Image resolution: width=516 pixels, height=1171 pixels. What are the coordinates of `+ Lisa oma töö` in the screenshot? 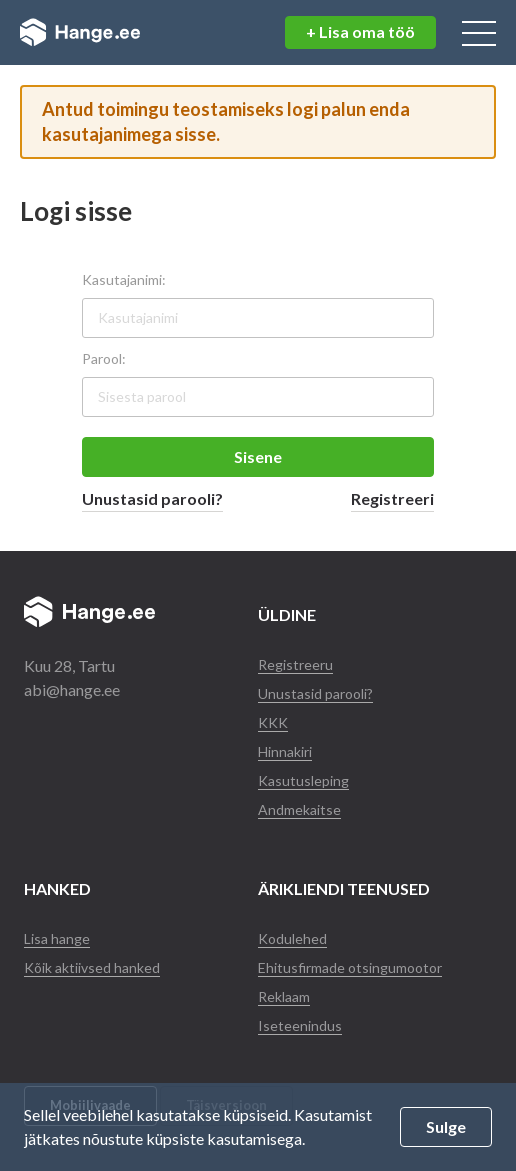 It's located at (360, 31).